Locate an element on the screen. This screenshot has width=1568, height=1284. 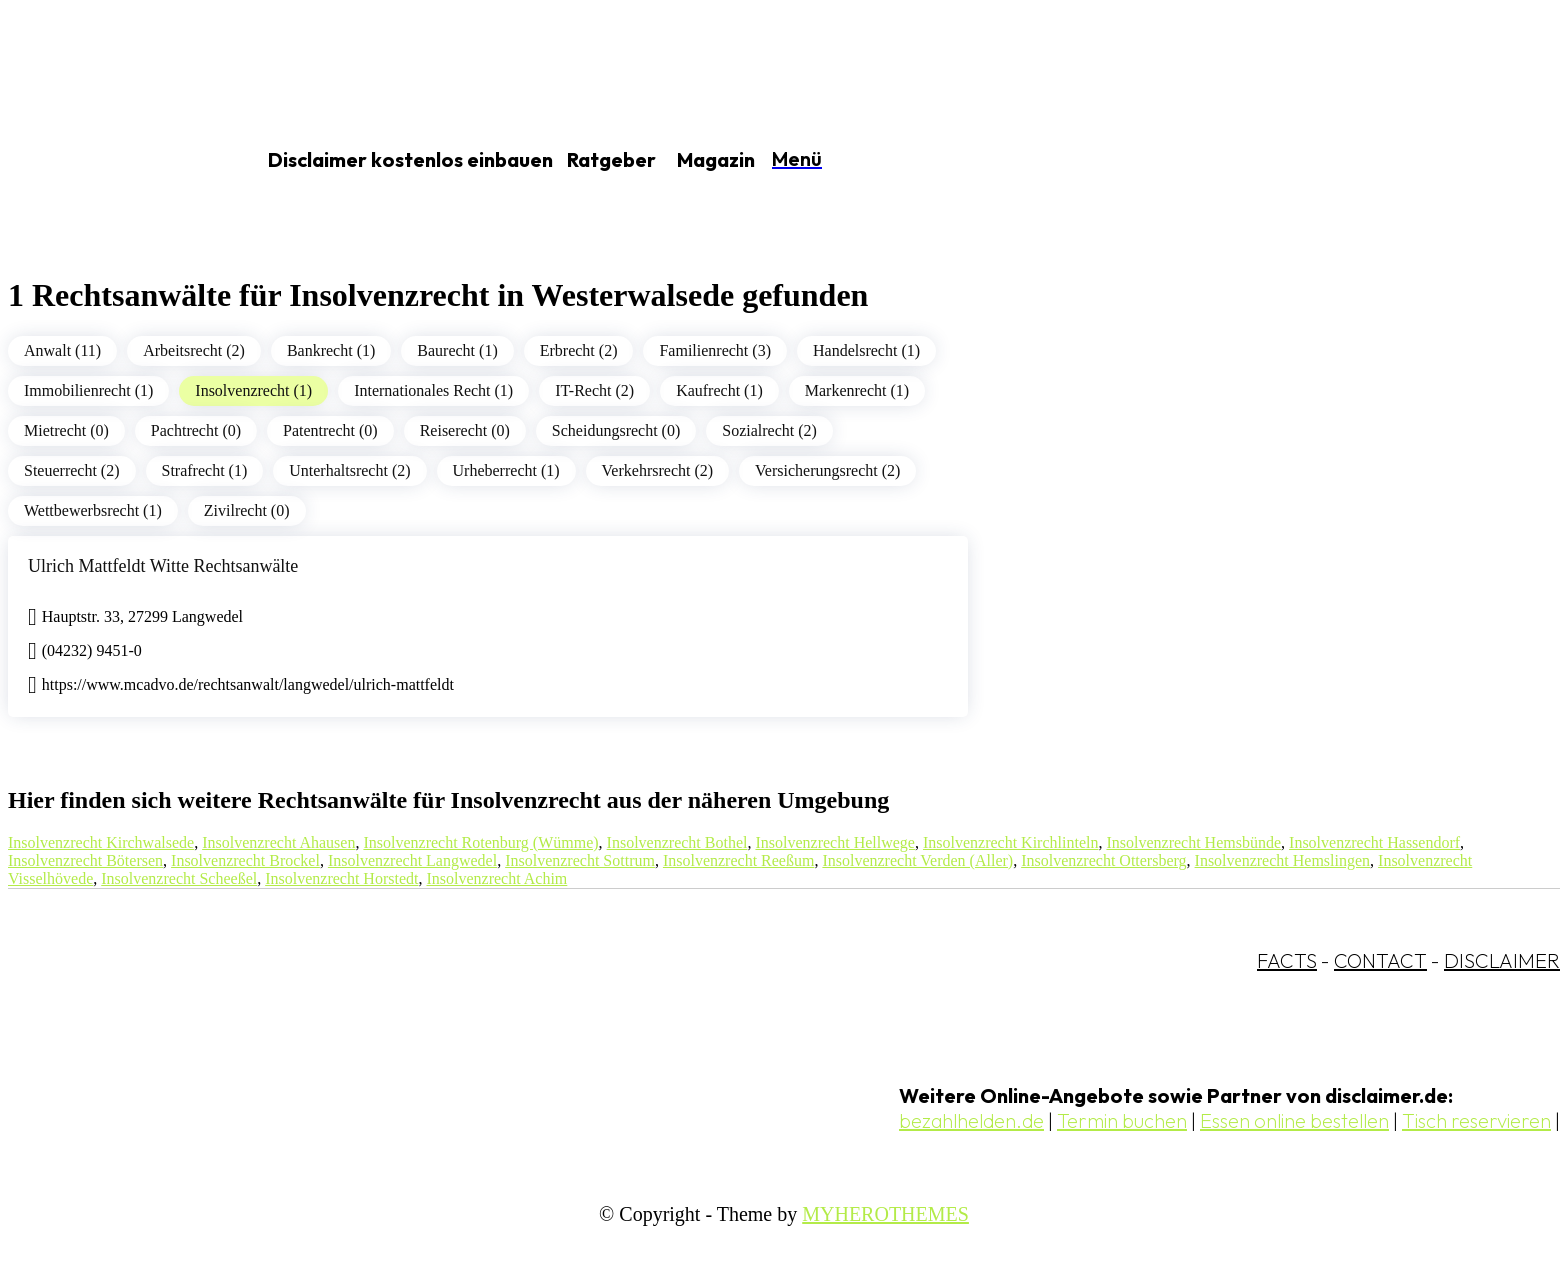
Pachtrecht (0) is located at coordinates (196, 430).